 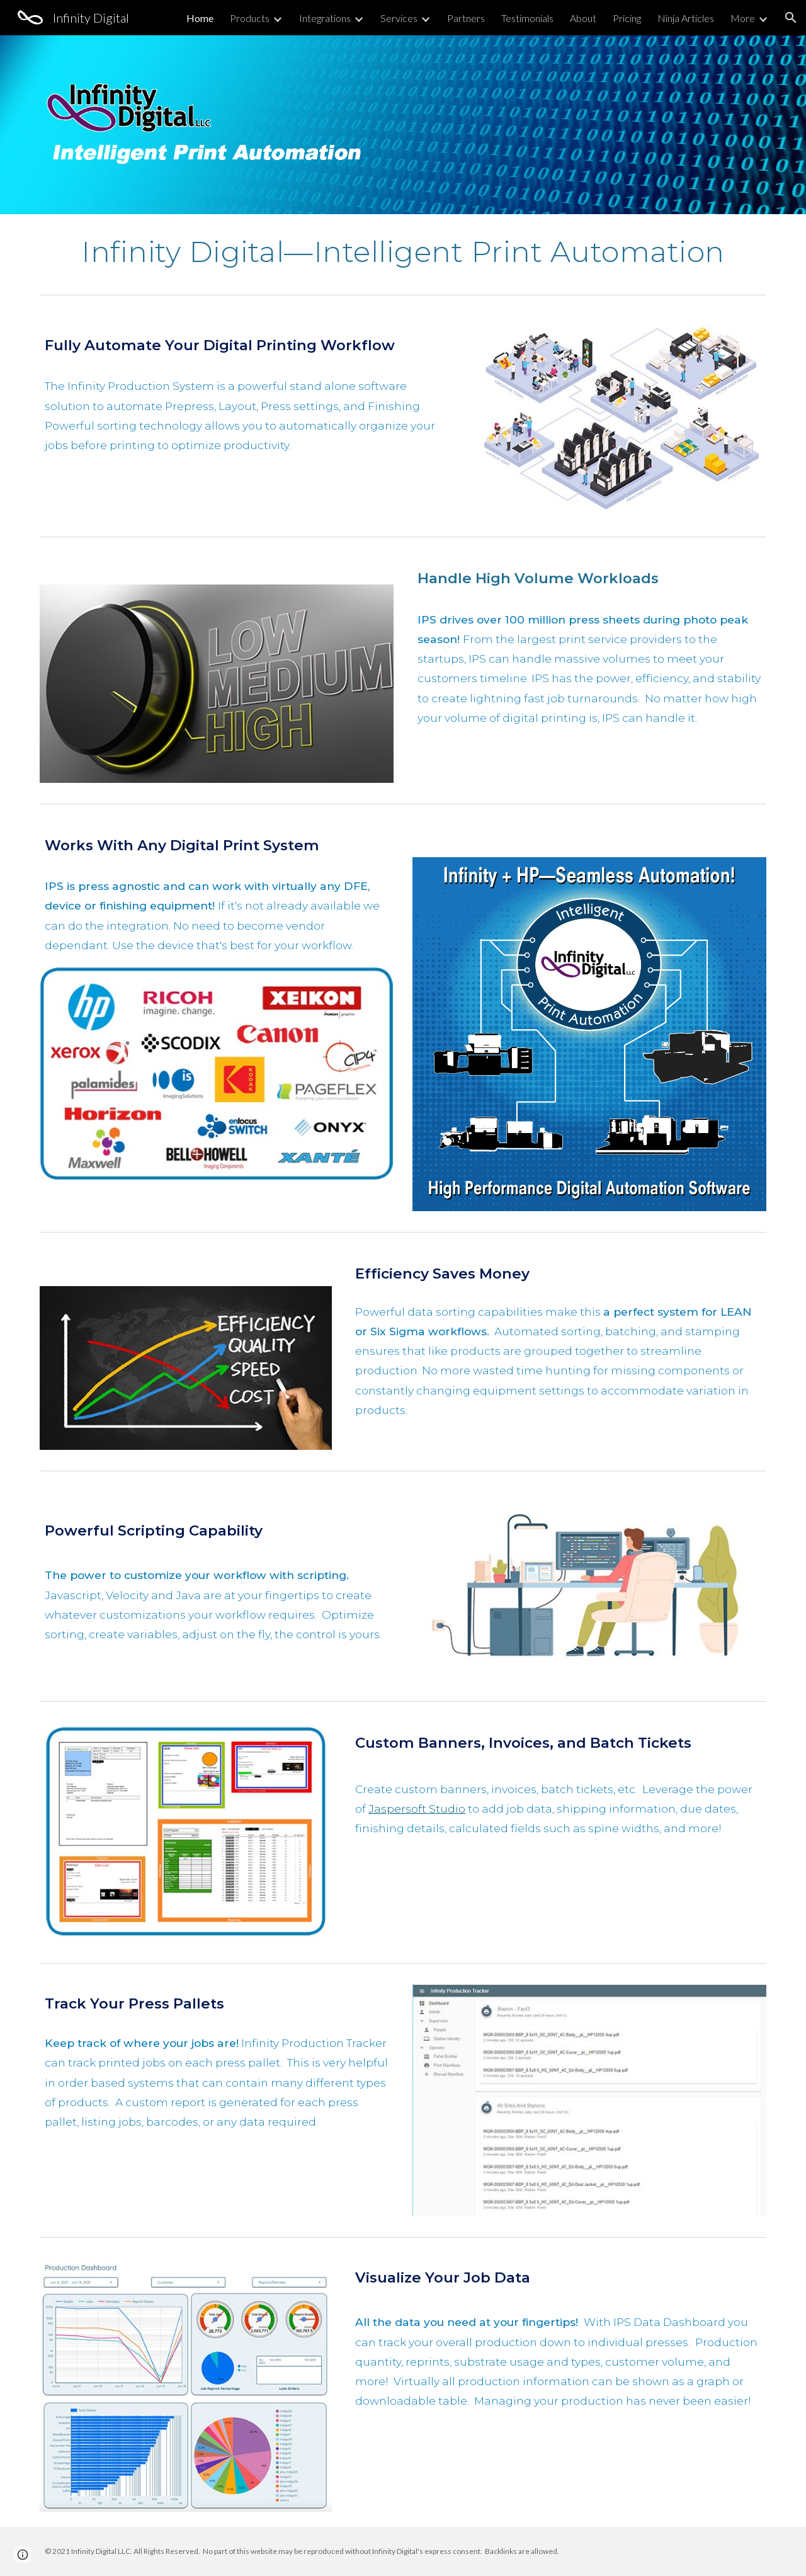 What do you see at coordinates (466, 18) in the screenshot?
I see `Partners [link]` at bounding box center [466, 18].